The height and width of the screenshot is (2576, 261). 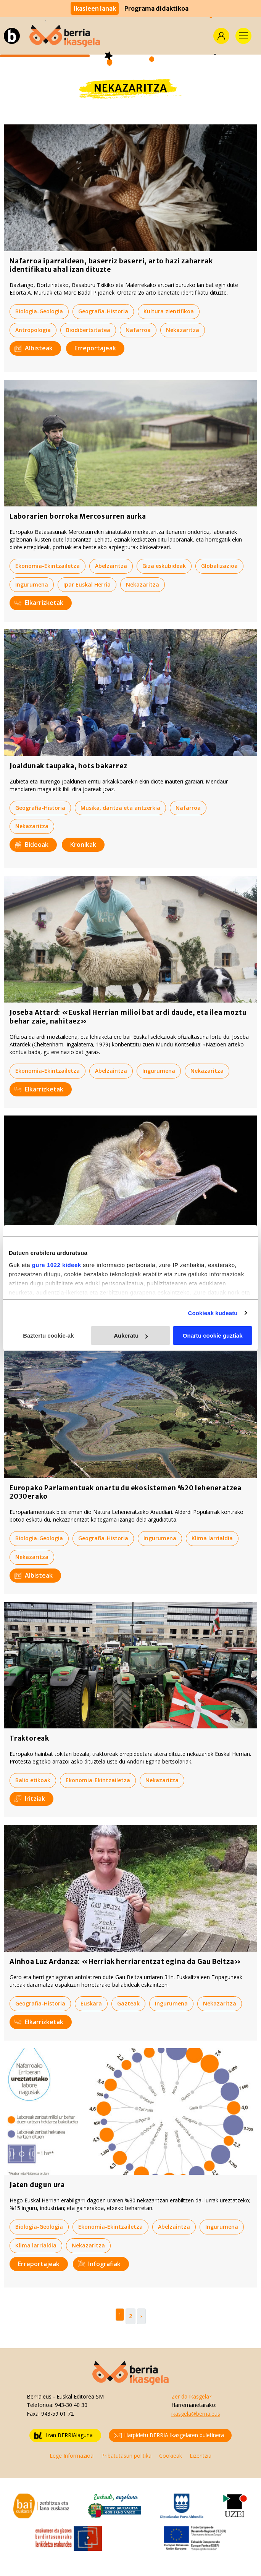 I want to click on Abelzaintza, so click(x=111, y=565).